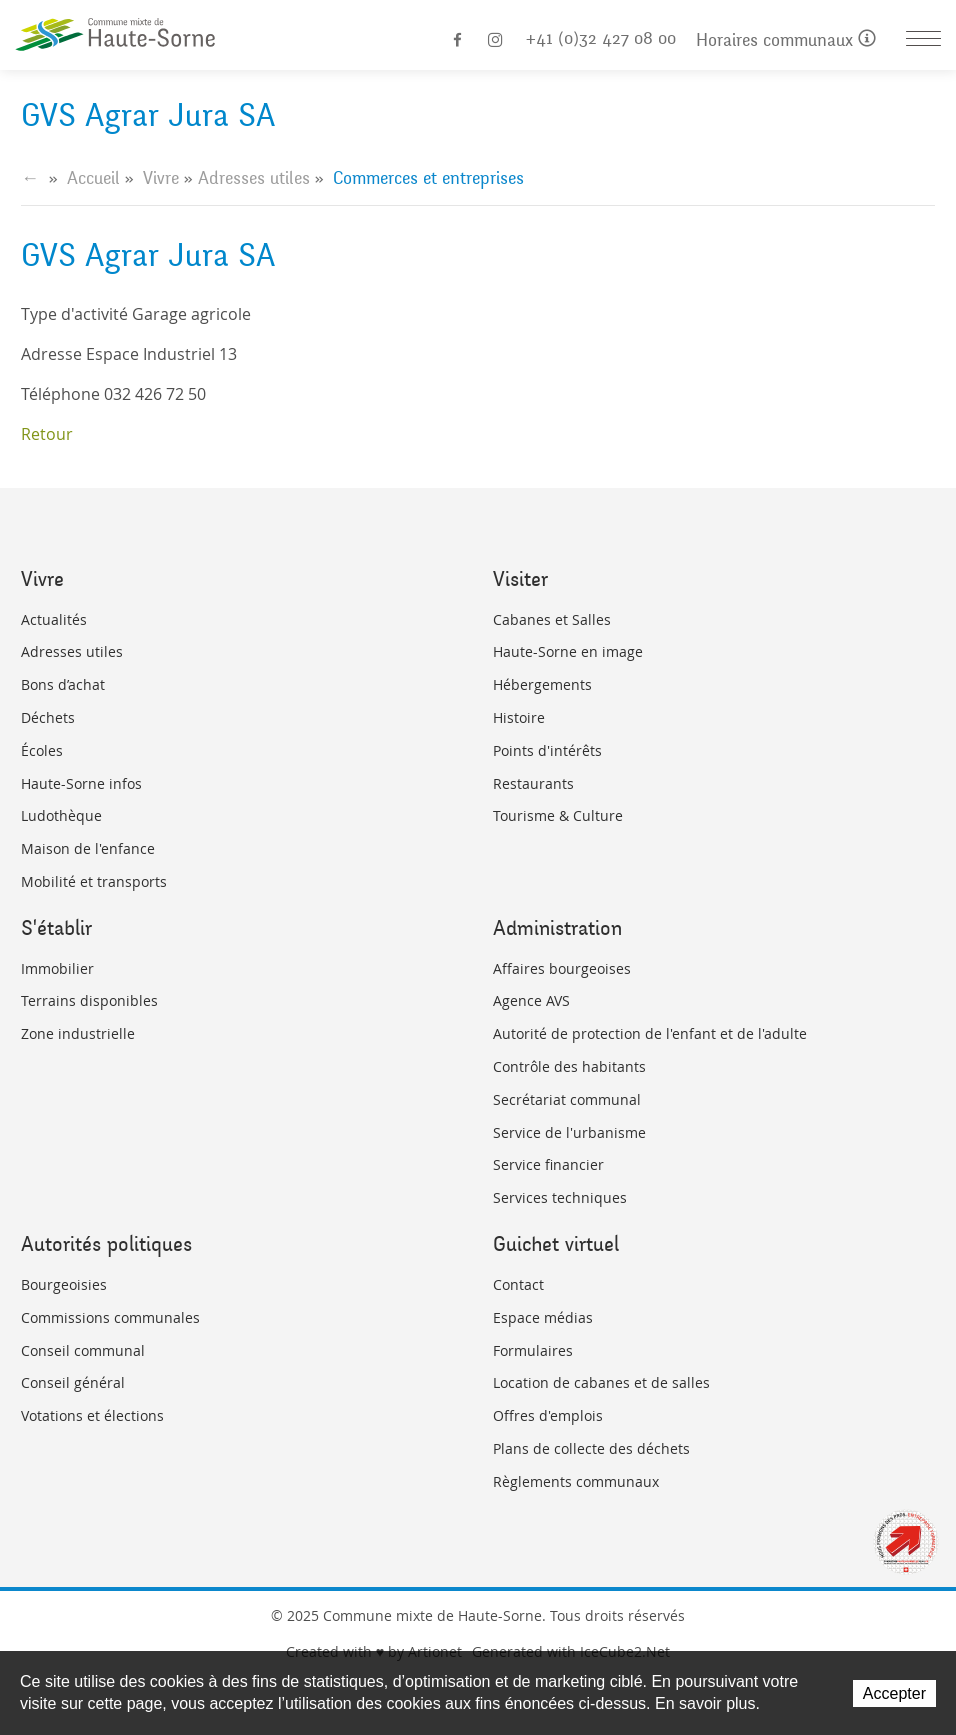 The width and height of the screenshot is (956, 1735). Describe the element at coordinates (591, 1448) in the screenshot. I see `Plans de collecte des déchets` at that location.